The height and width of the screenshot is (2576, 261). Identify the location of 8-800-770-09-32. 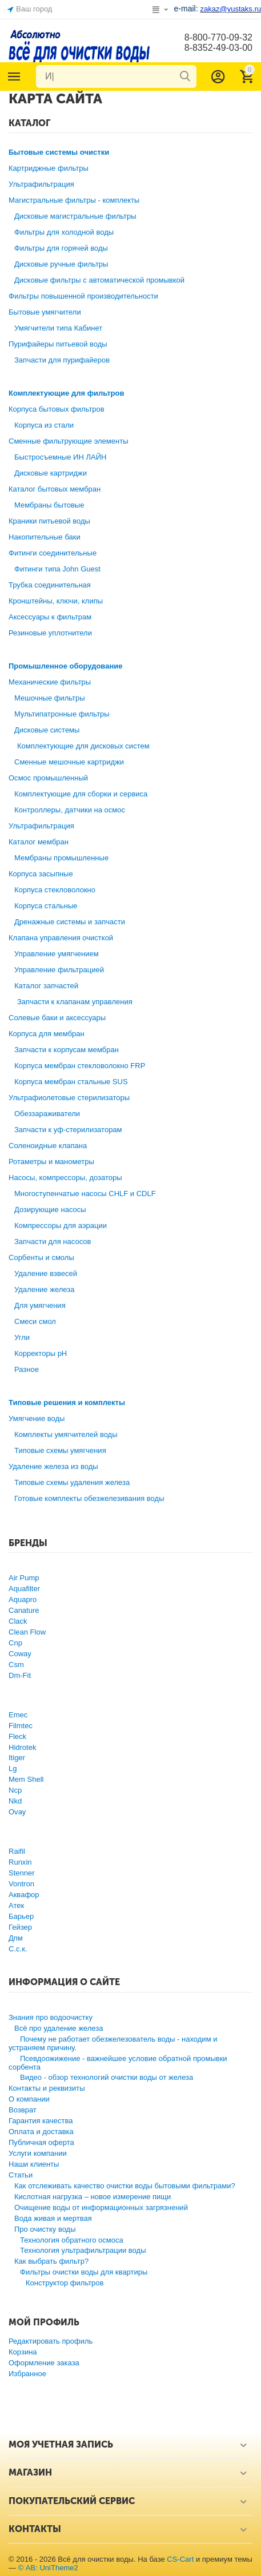
(218, 37).